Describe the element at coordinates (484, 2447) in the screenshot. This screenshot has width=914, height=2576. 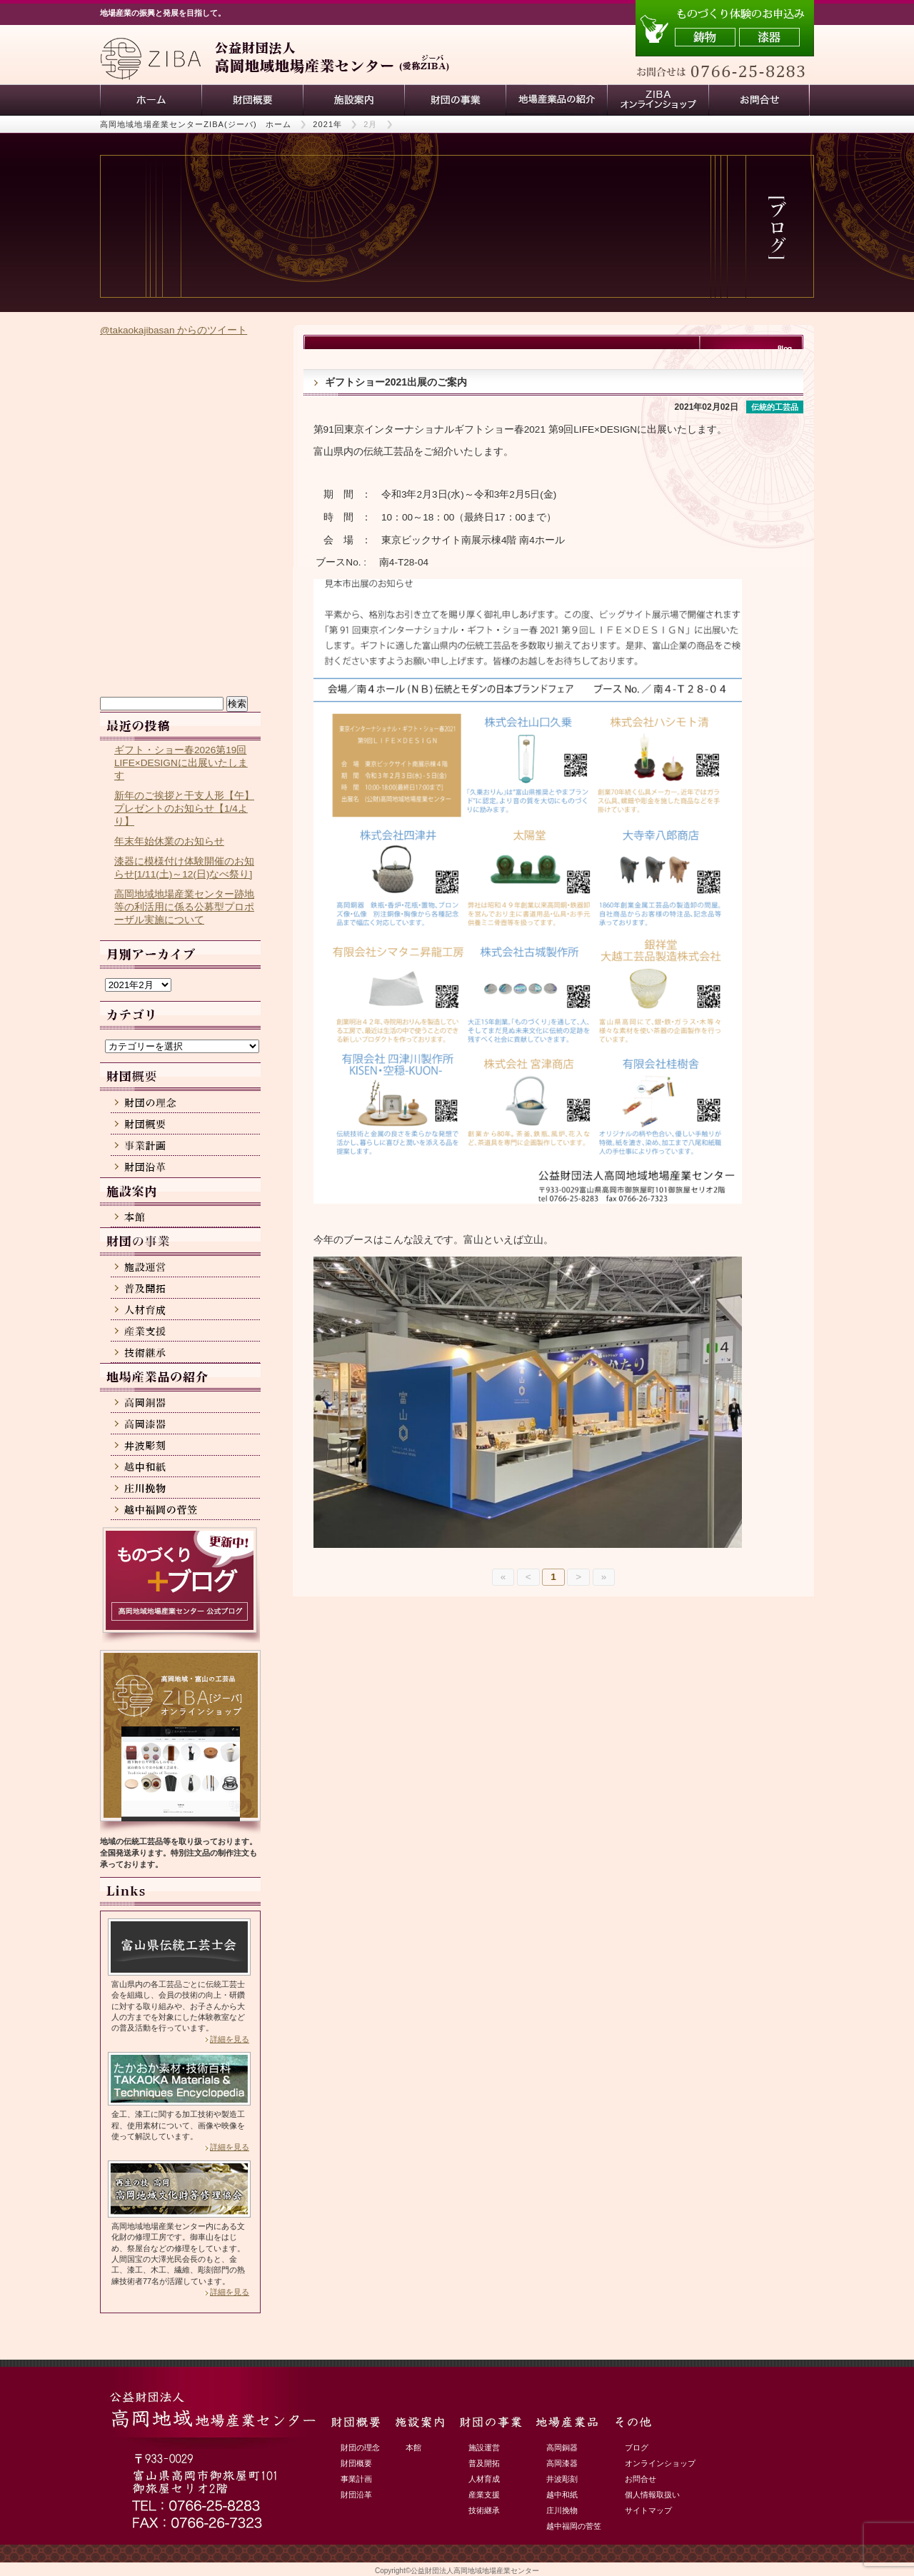
I see `施設運営` at that location.